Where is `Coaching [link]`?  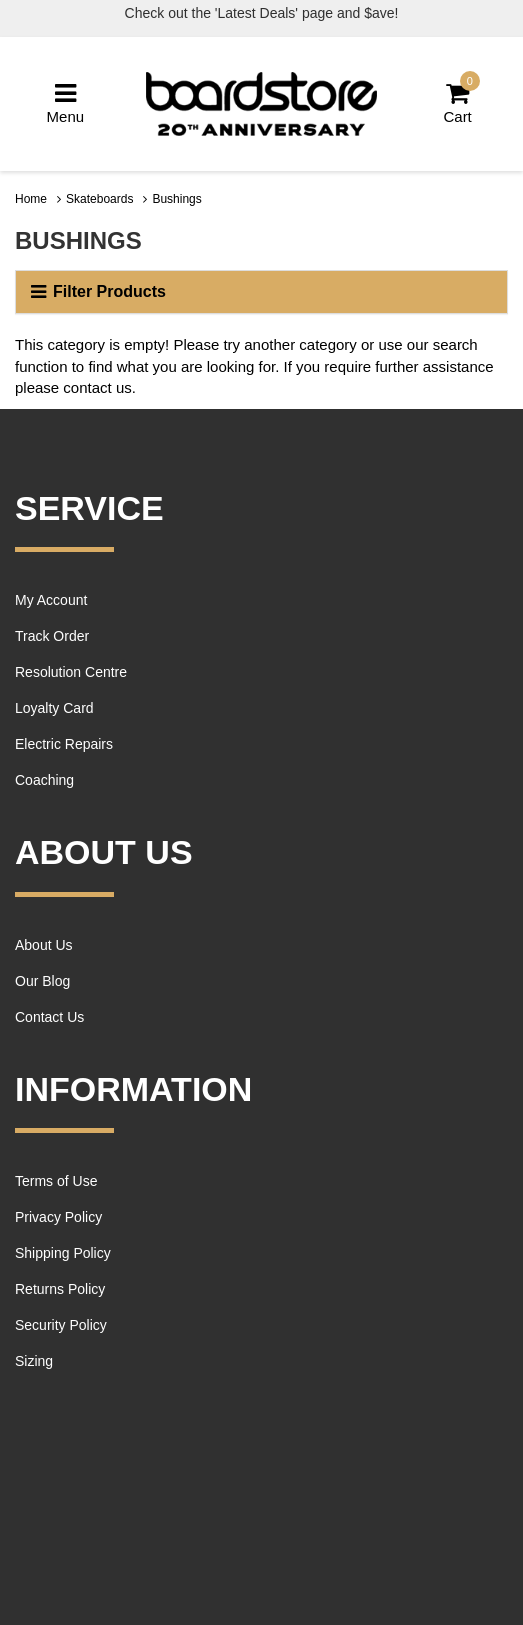
Coaching [link] is located at coordinates (44, 780).